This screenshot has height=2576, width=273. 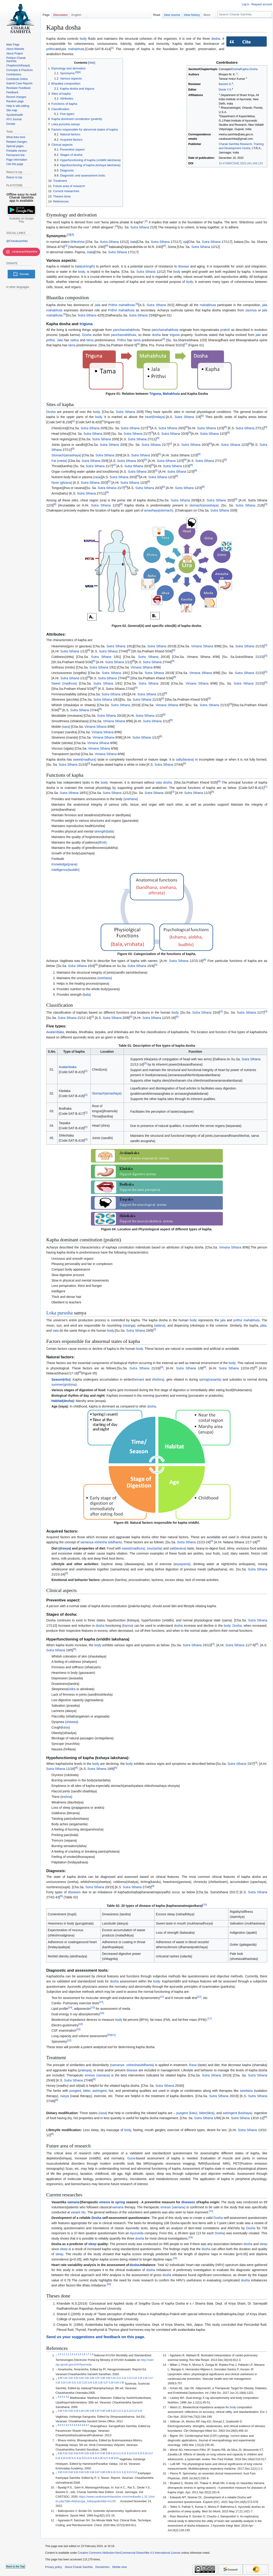 I want to click on 3.09, so click(x=108, y=2378).